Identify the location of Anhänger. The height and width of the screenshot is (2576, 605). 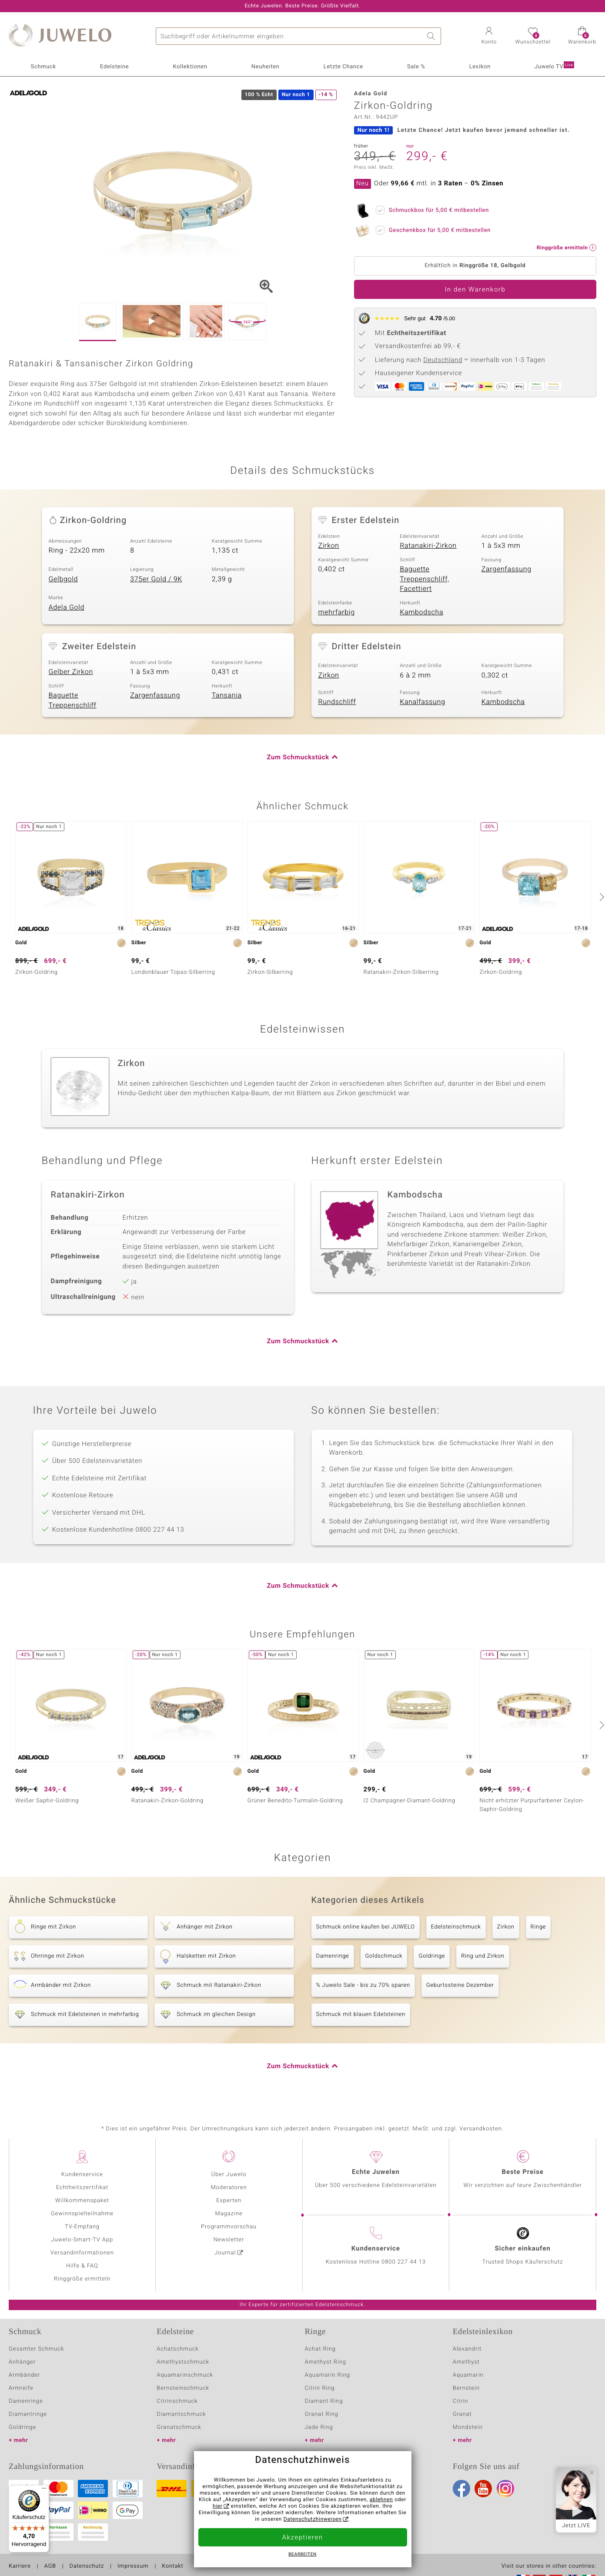
(22, 2362).